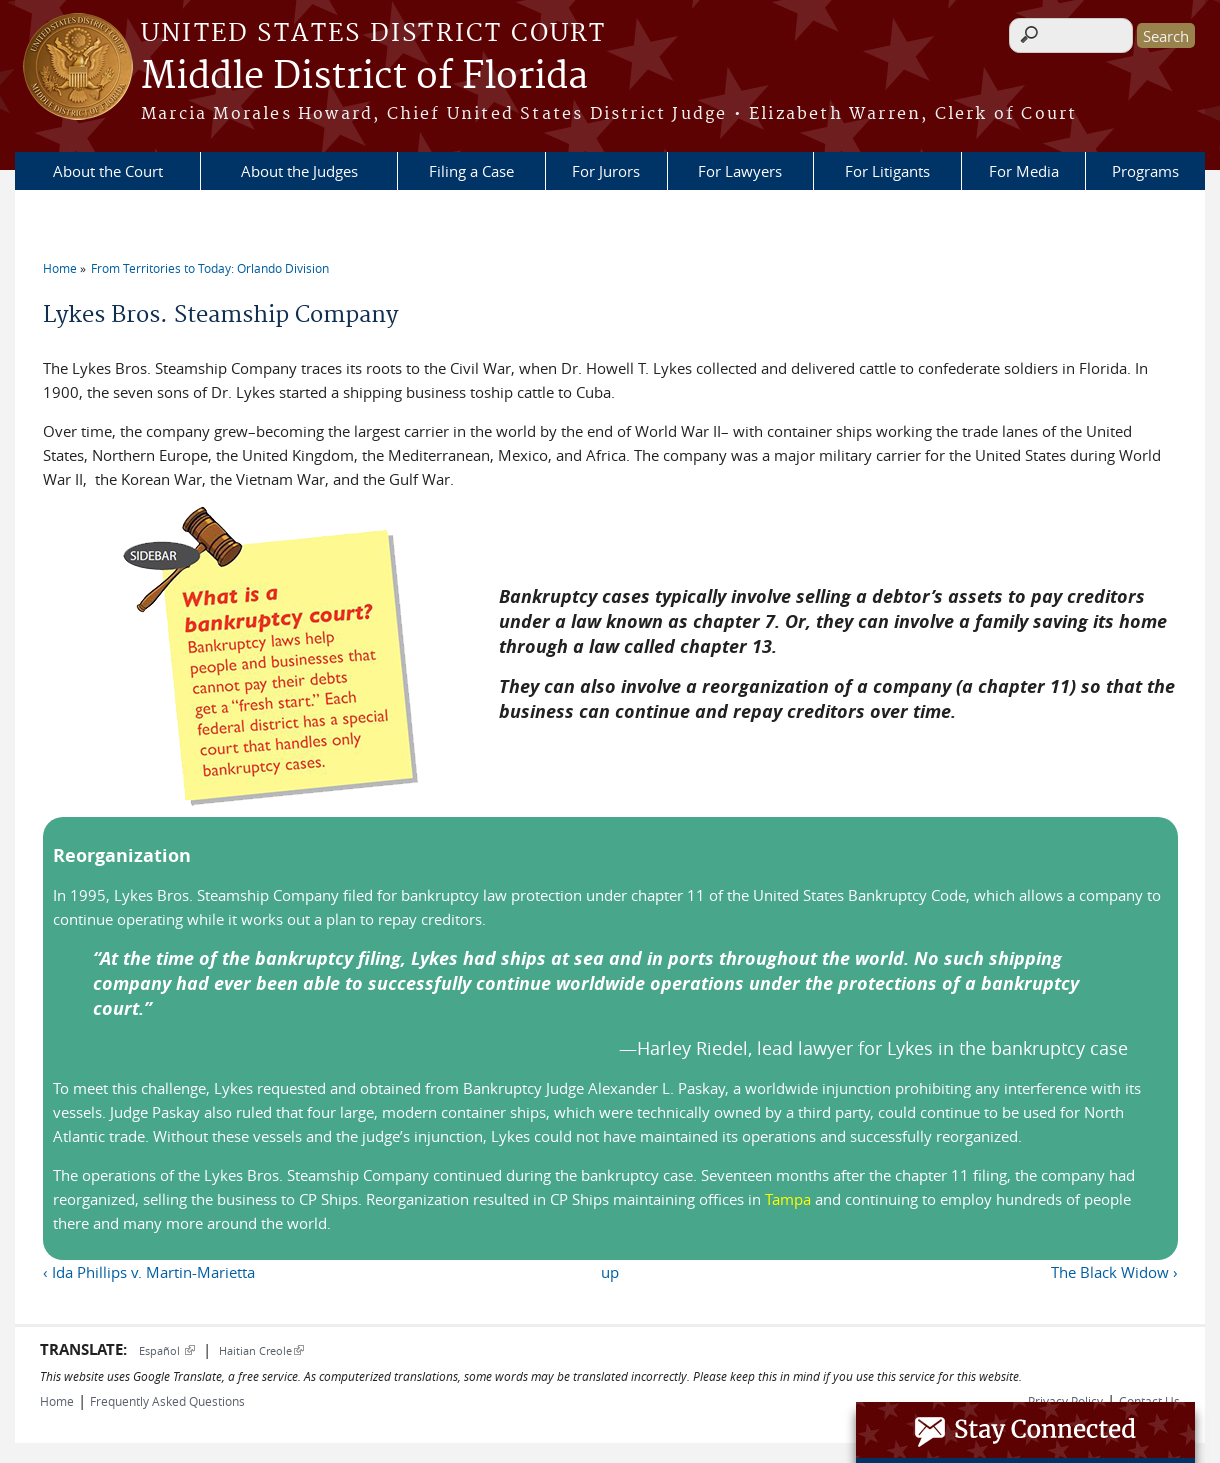  What do you see at coordinates (364, 77) in the screenshot?
I see `Middle District of Florida` at bounding box center [364, 77].